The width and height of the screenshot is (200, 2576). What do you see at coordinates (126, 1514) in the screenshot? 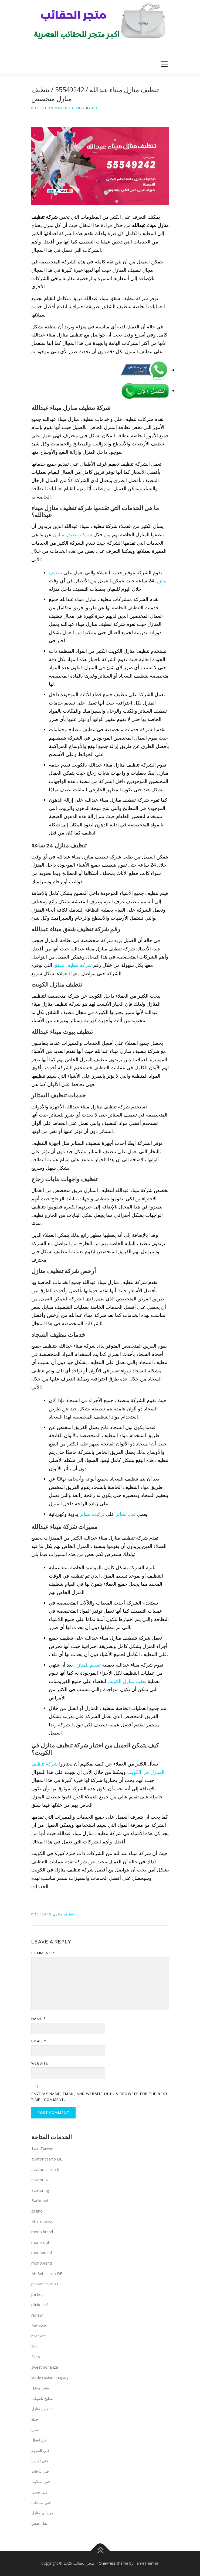
I see `فني ستائر` at bounding box center [126, 1514].